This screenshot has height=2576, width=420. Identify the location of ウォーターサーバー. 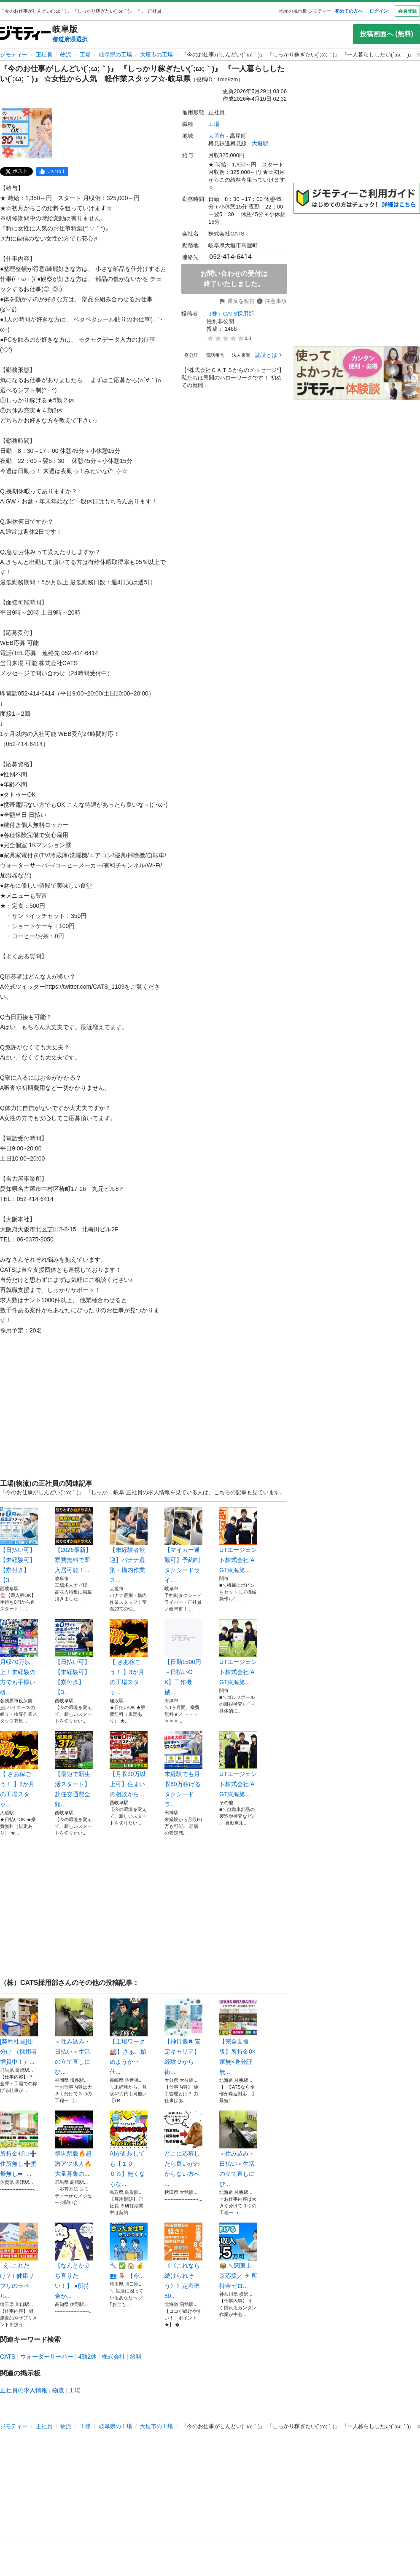
(46, 2356).